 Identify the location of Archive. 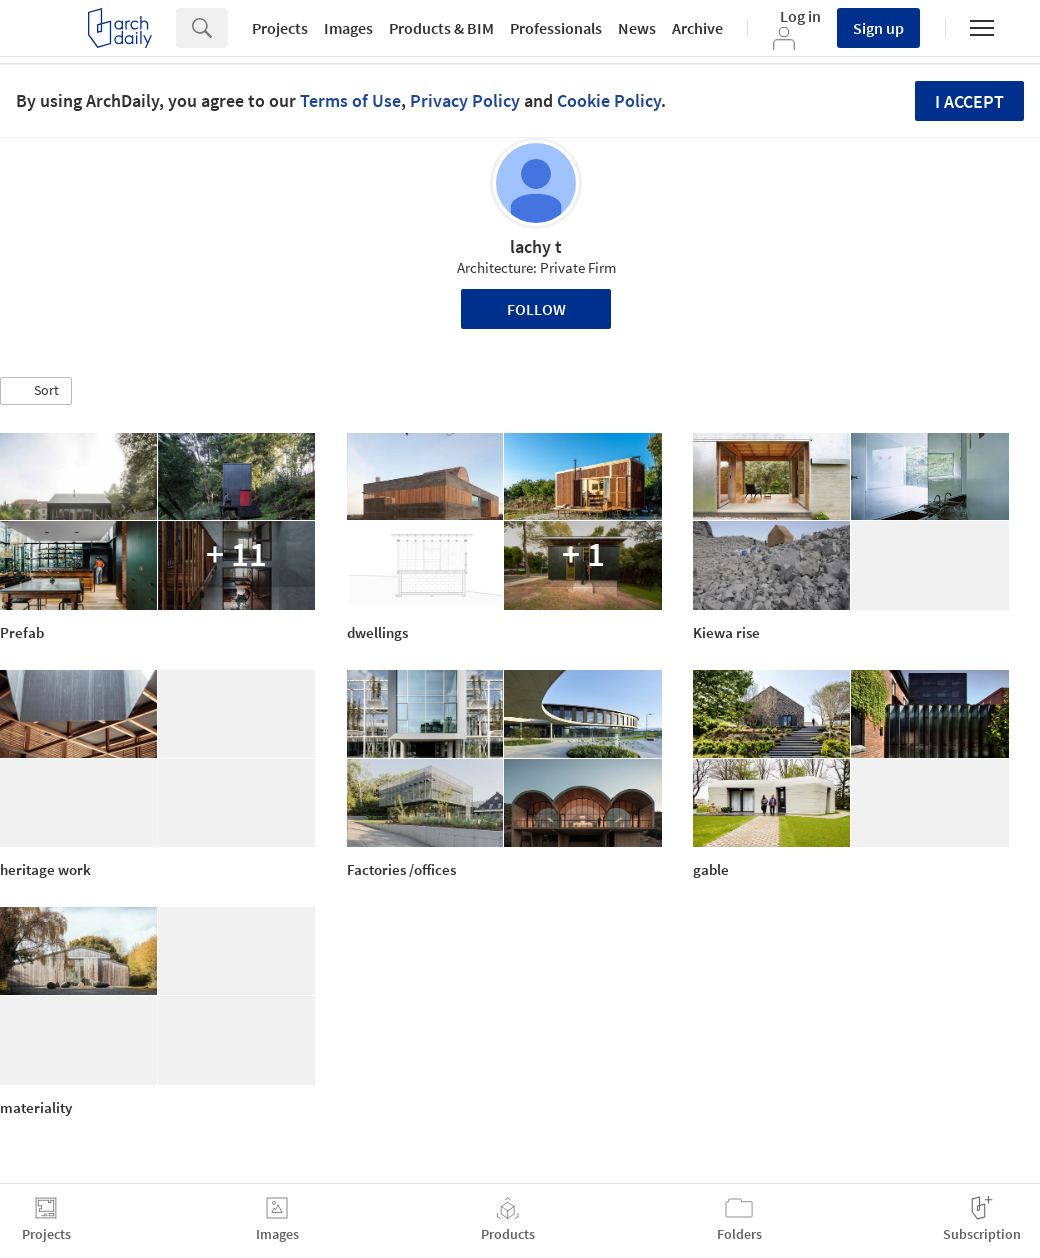
(697, 28).